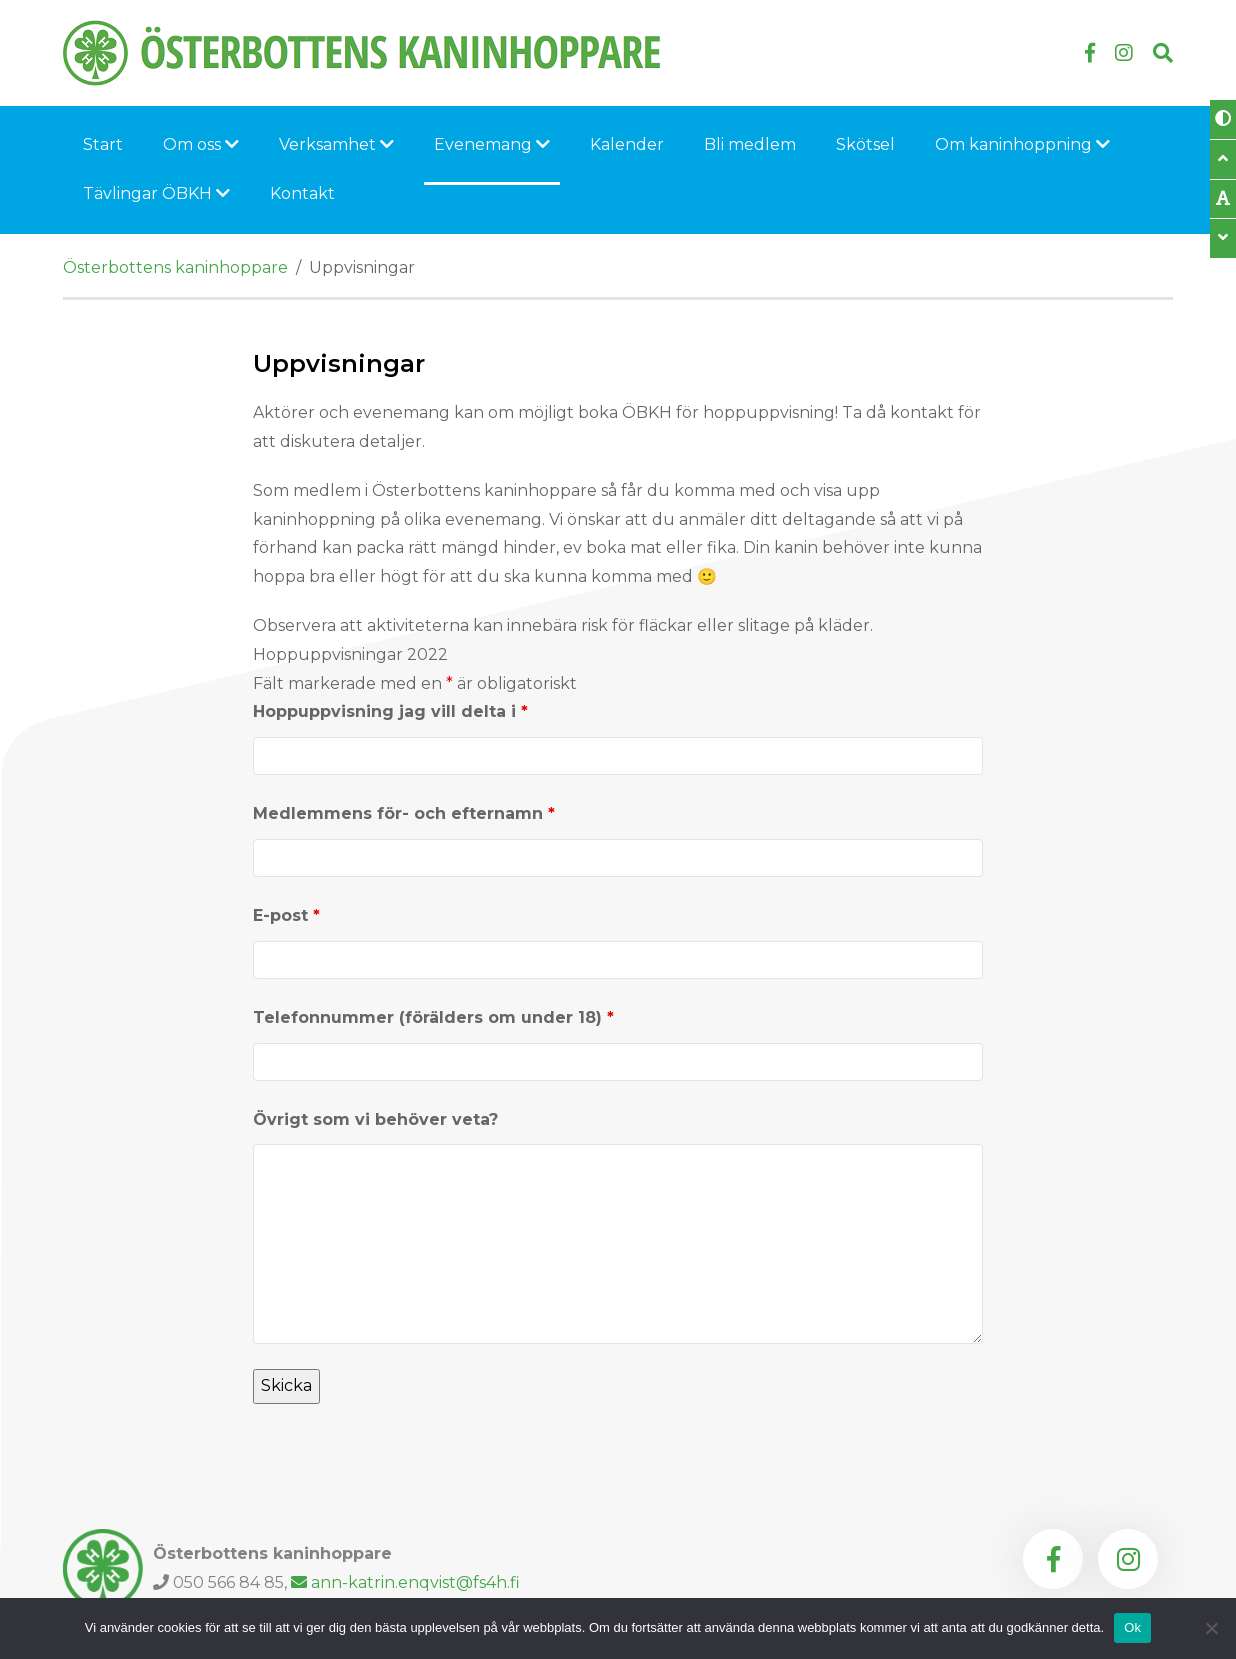  Describe the element at coordinates (375, 1119) in the screenshot. I see `Övrigt som vi behöver veta?` at that location.